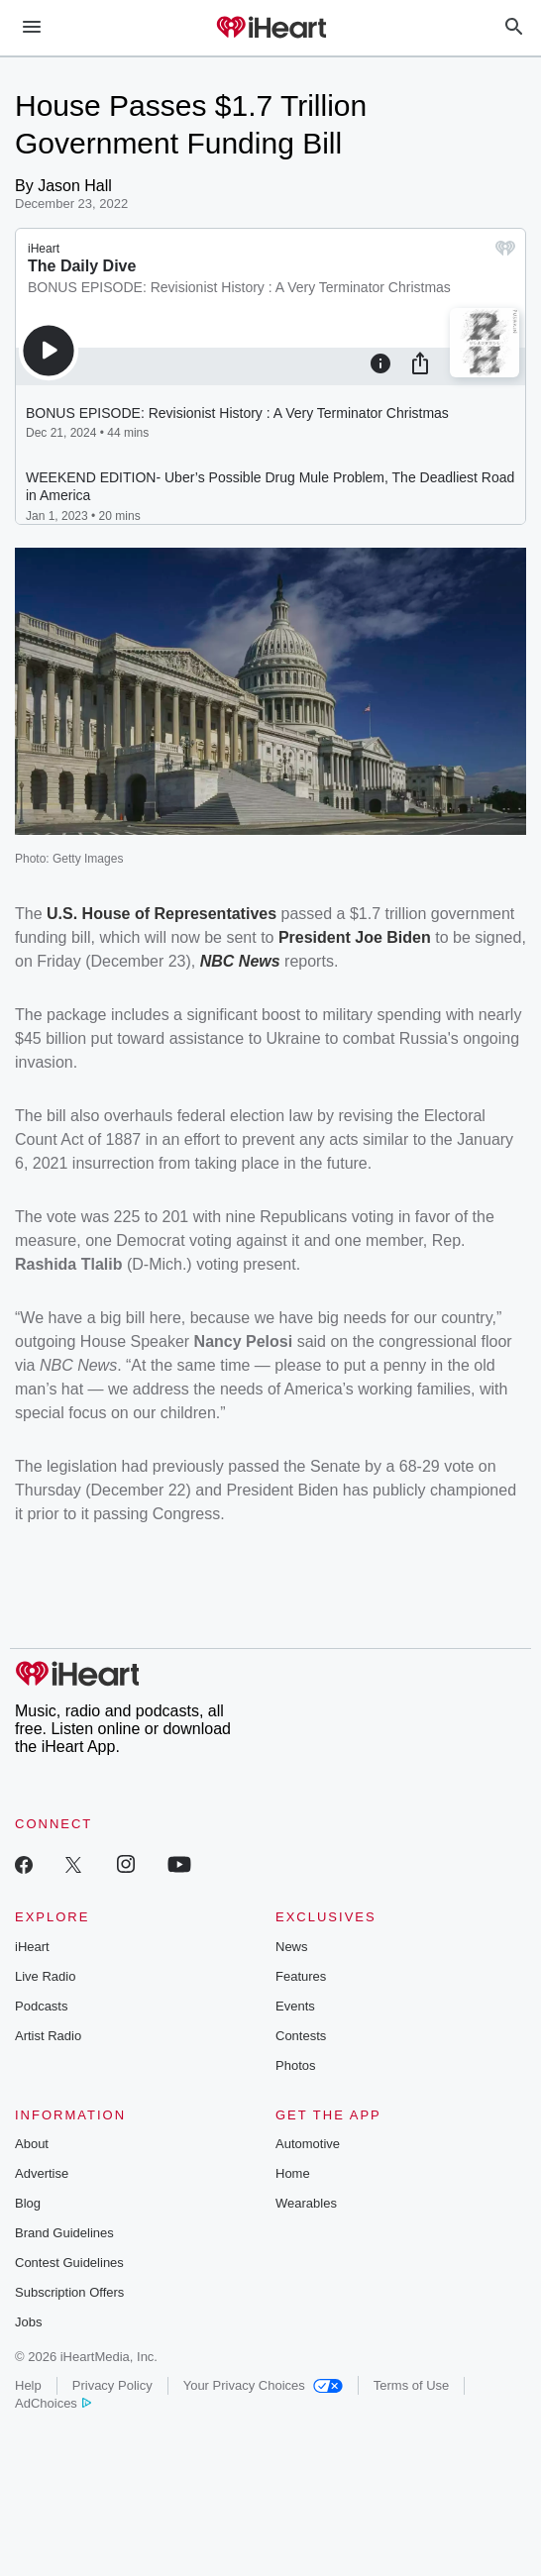  Describe the element at coordinates (48, 2035) in the screenshot. I see `Artist Radio` at that location.